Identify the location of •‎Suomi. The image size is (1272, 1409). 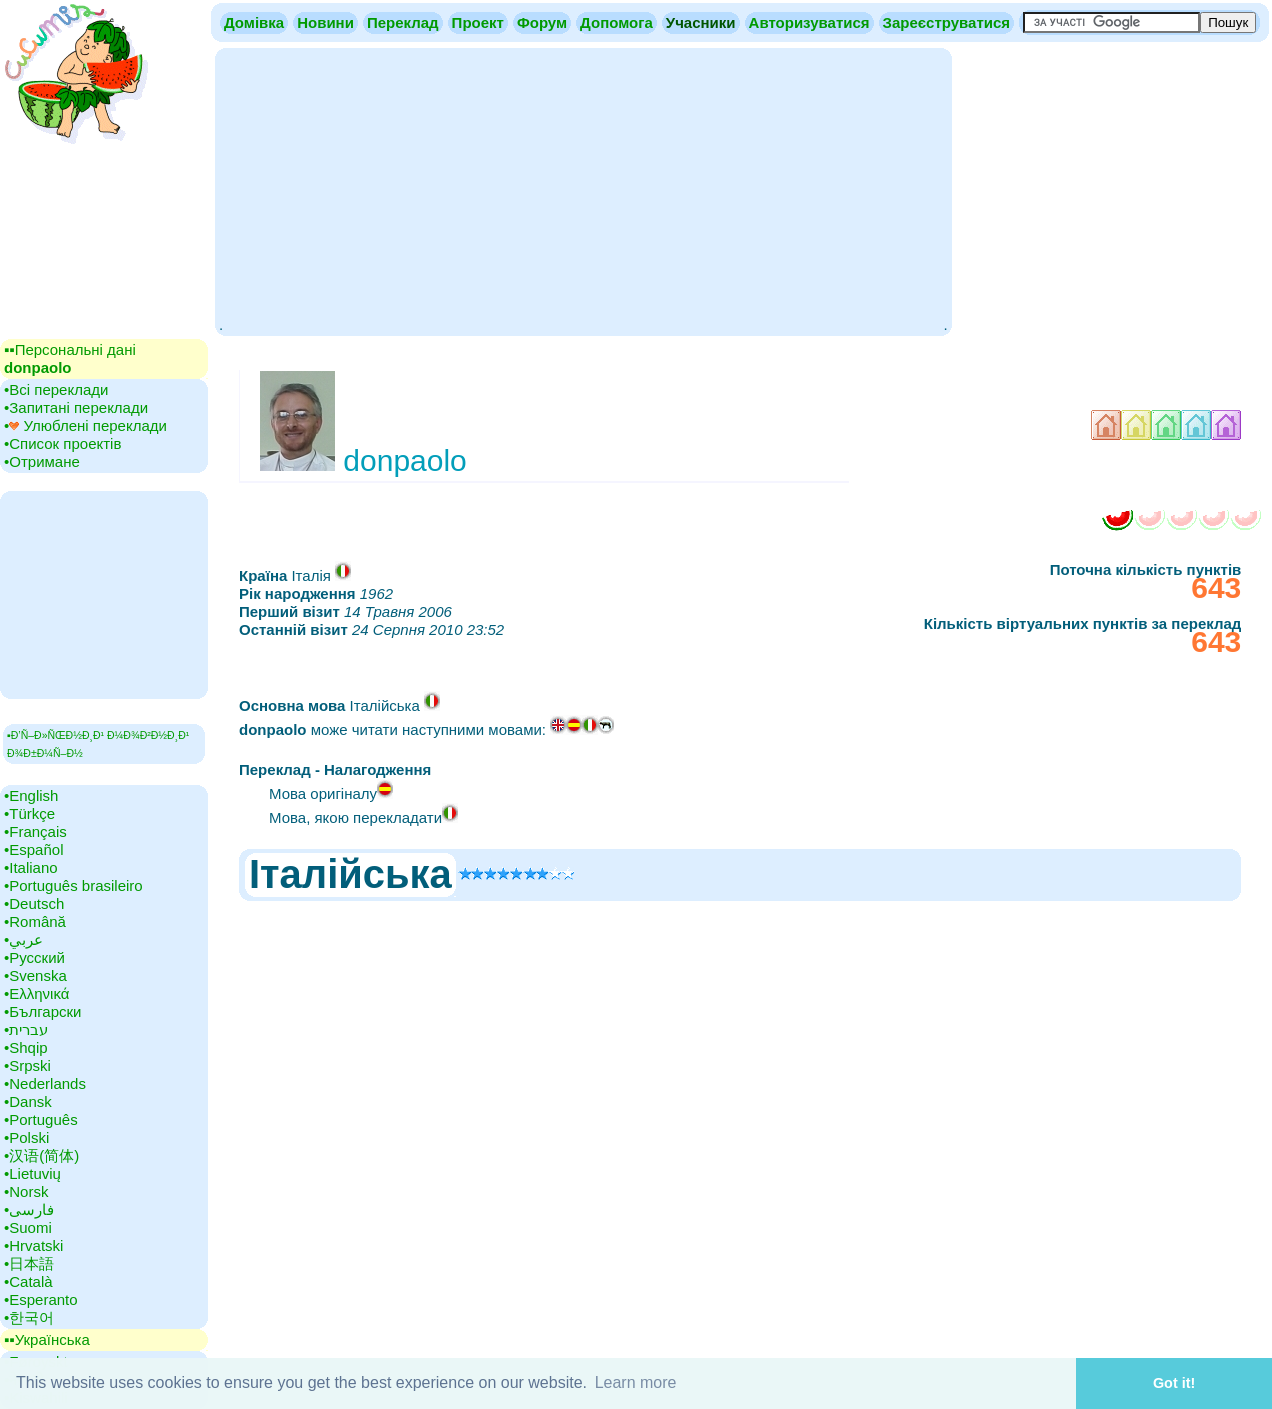
(28, 1227).